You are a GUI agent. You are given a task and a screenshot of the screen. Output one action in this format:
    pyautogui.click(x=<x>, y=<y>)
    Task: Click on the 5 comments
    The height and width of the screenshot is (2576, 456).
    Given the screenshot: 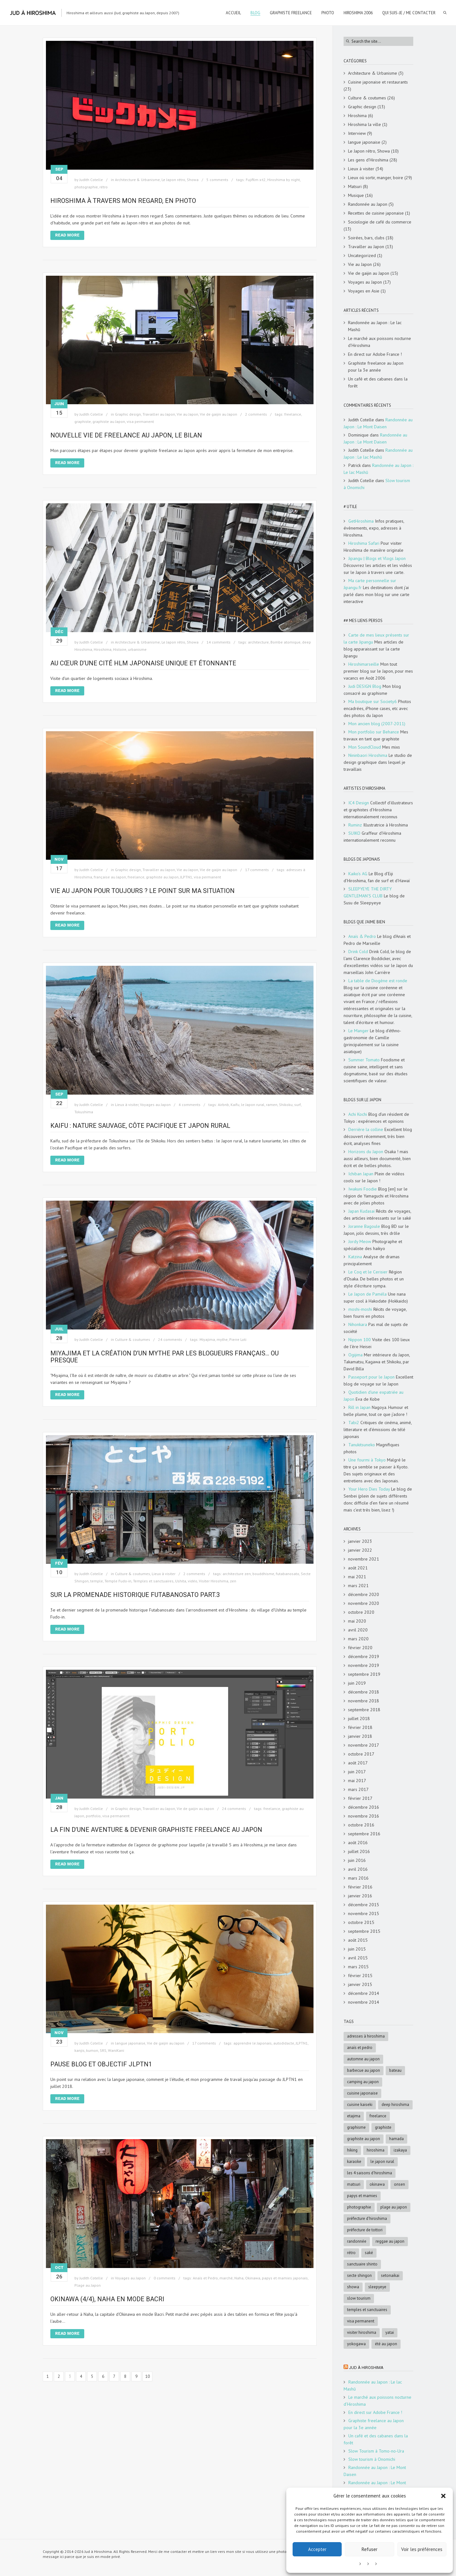 What is the action you would take?
    pyautogui.click(x=217, y=179)
    